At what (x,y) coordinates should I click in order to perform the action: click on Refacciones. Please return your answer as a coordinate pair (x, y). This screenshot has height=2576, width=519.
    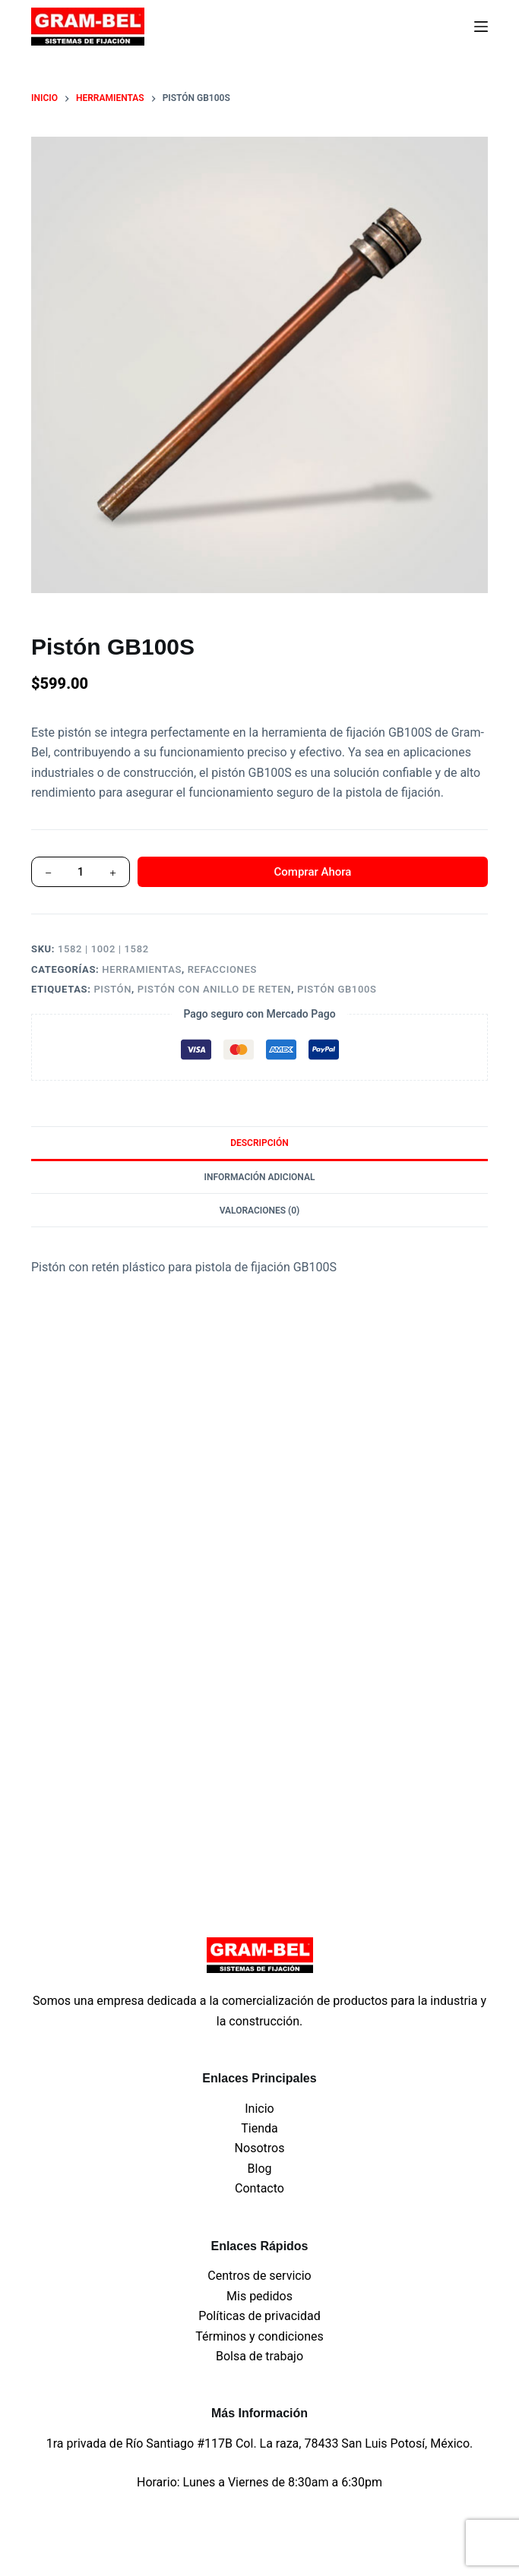
    Looking at the image, I should click on (222, 969).